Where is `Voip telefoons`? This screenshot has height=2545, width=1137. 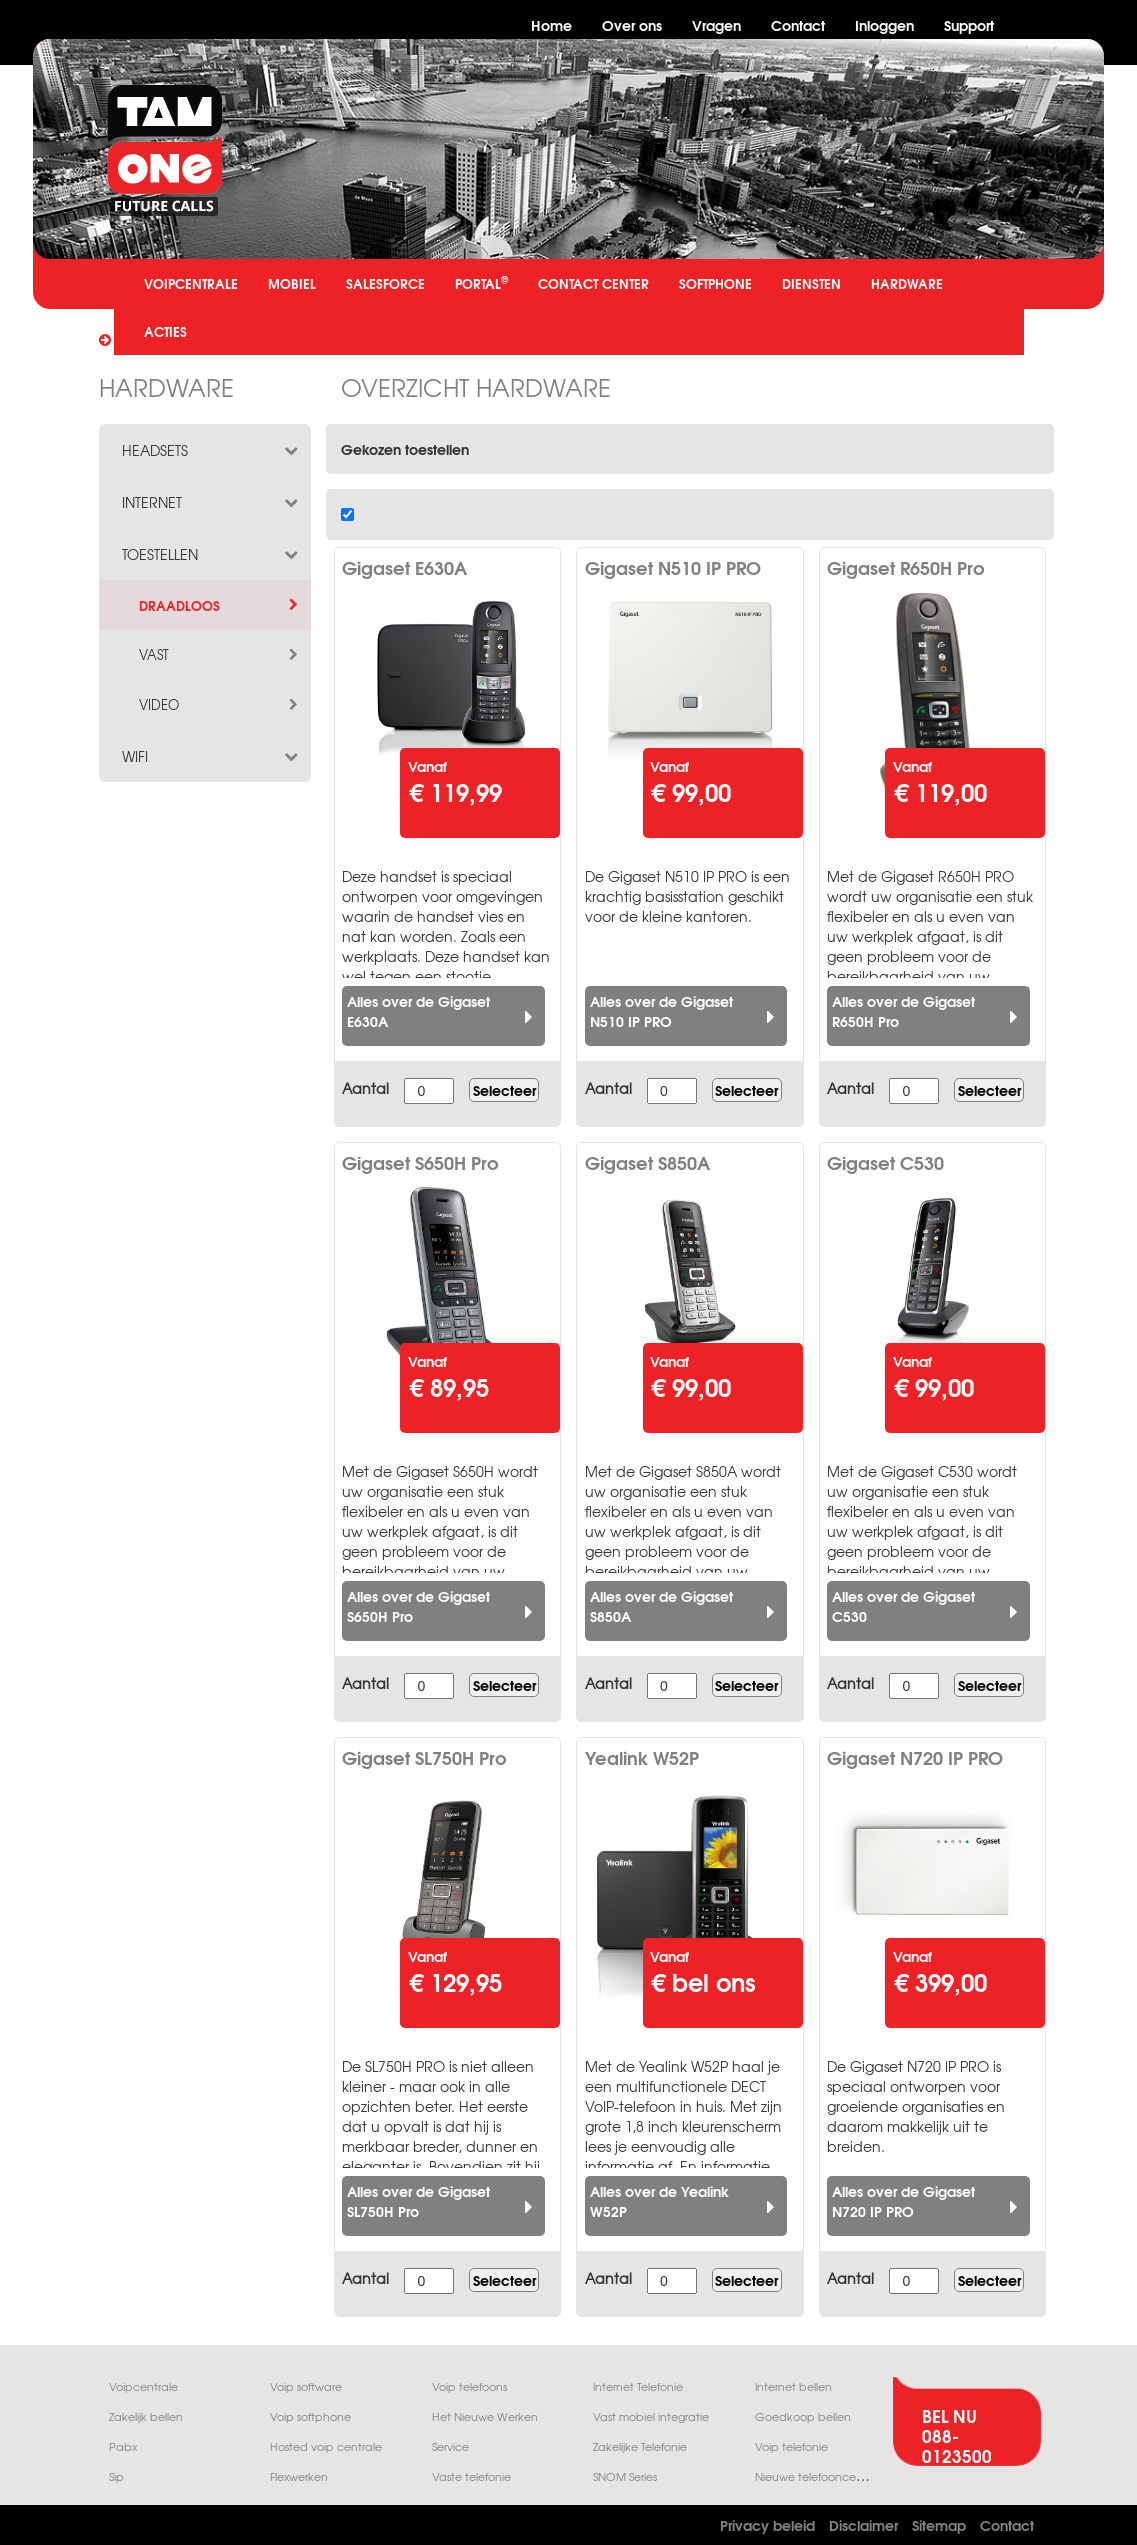
Voip telefoons is located at coordinates (469, 2386).